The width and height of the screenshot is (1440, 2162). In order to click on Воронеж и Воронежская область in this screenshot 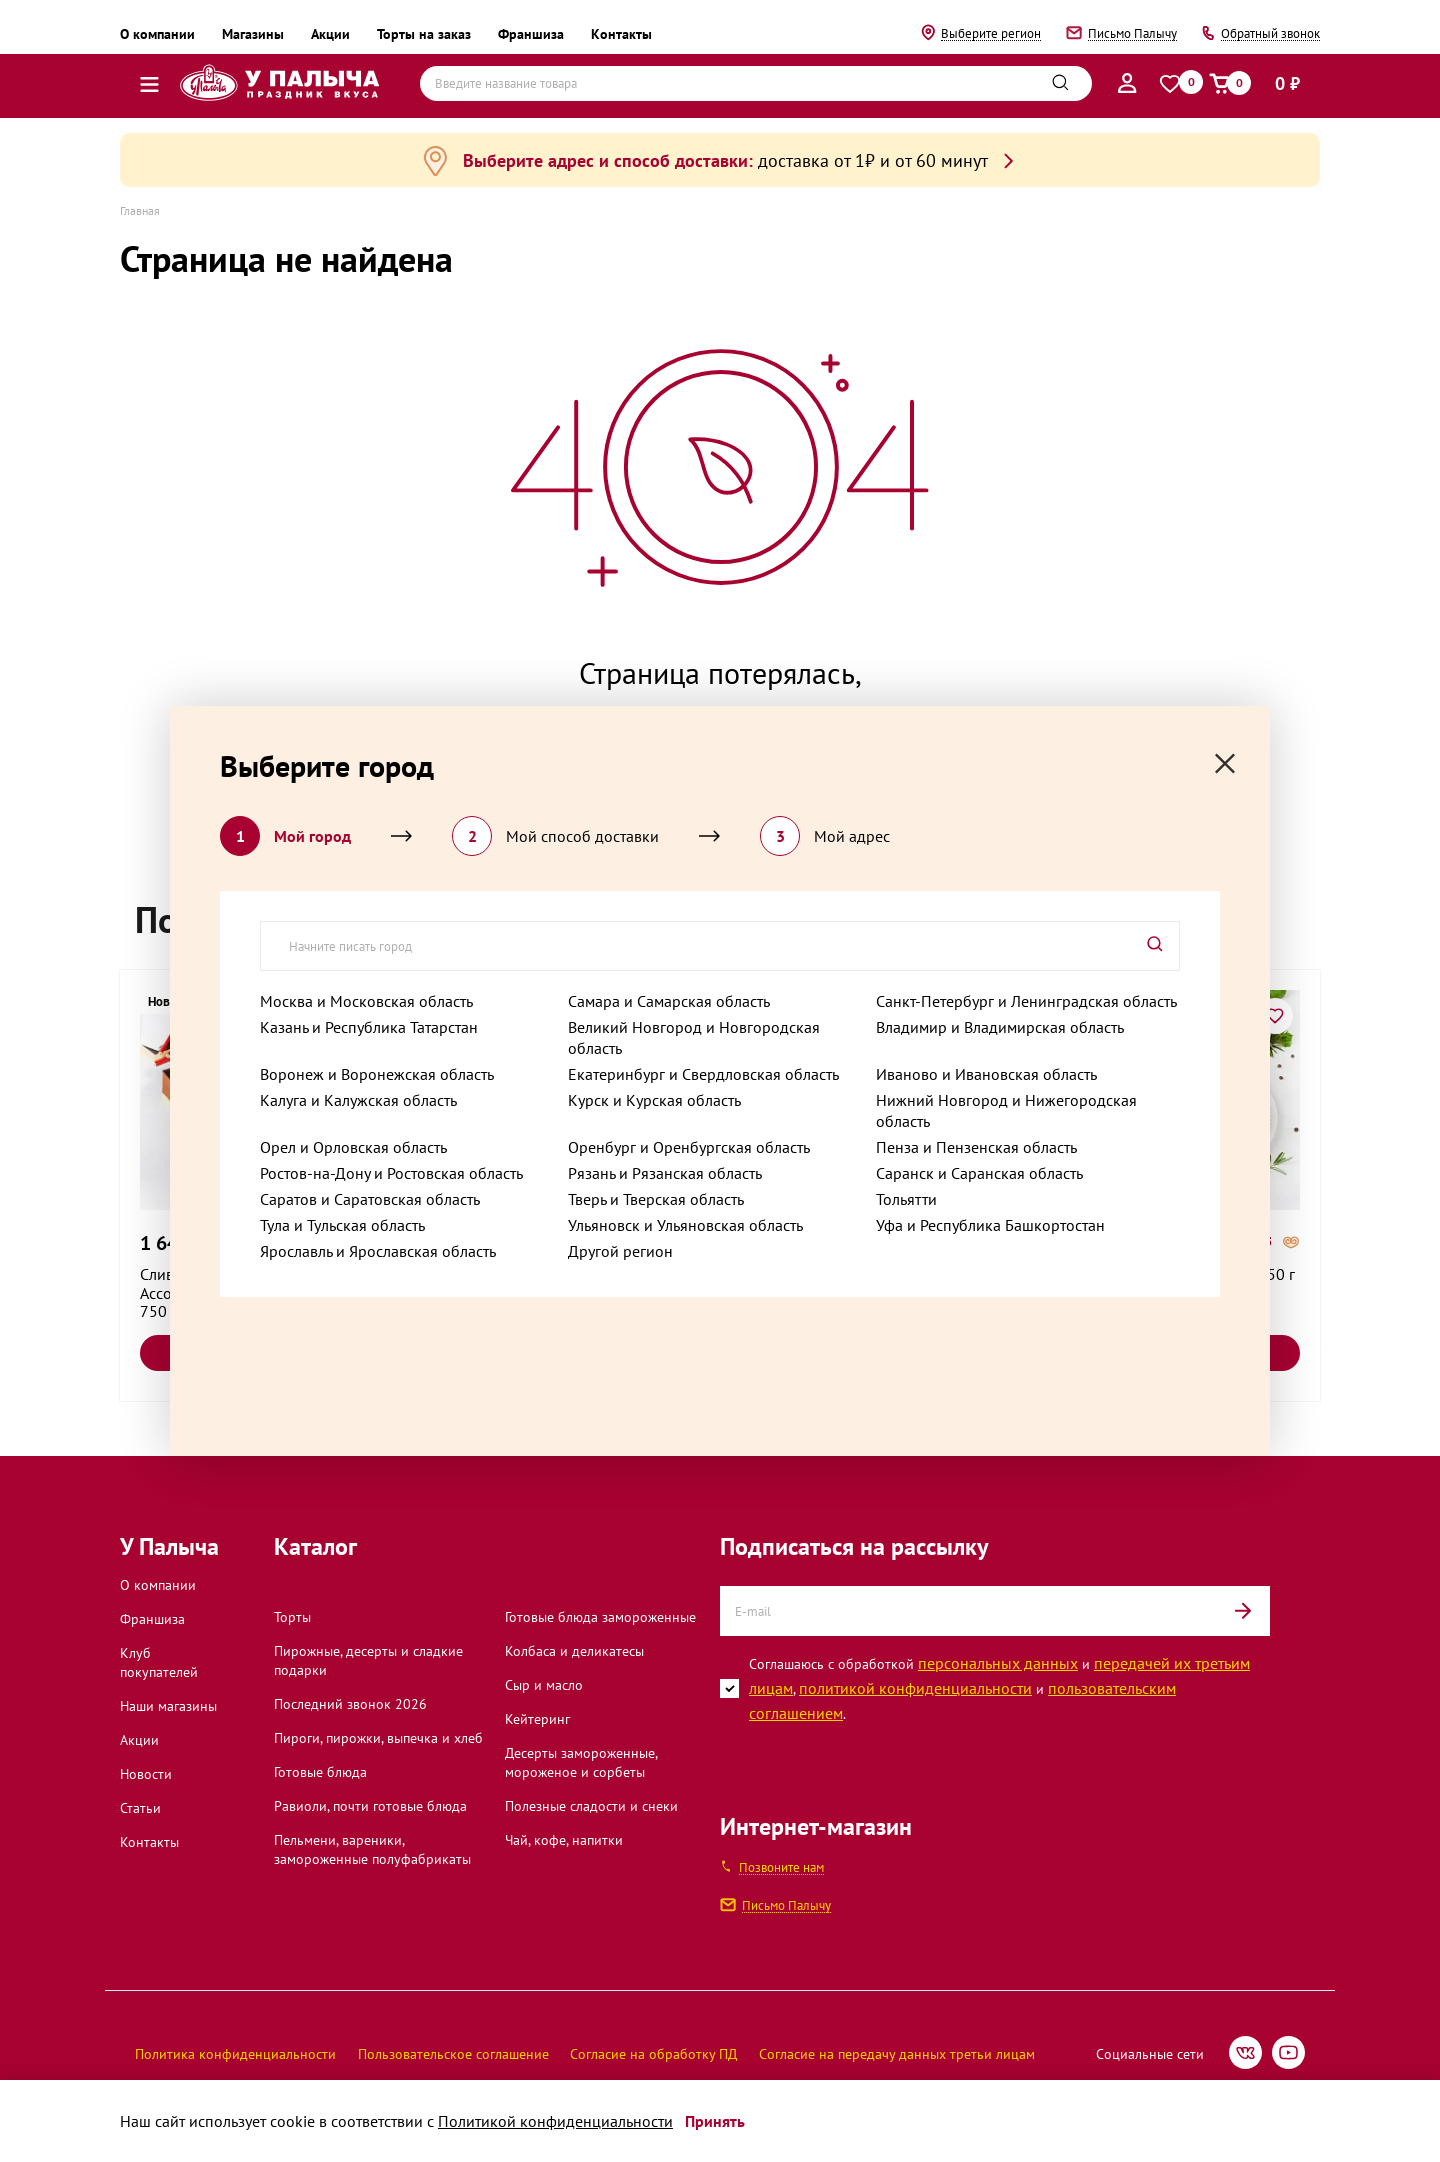, I will do `click(377, 1074)`.